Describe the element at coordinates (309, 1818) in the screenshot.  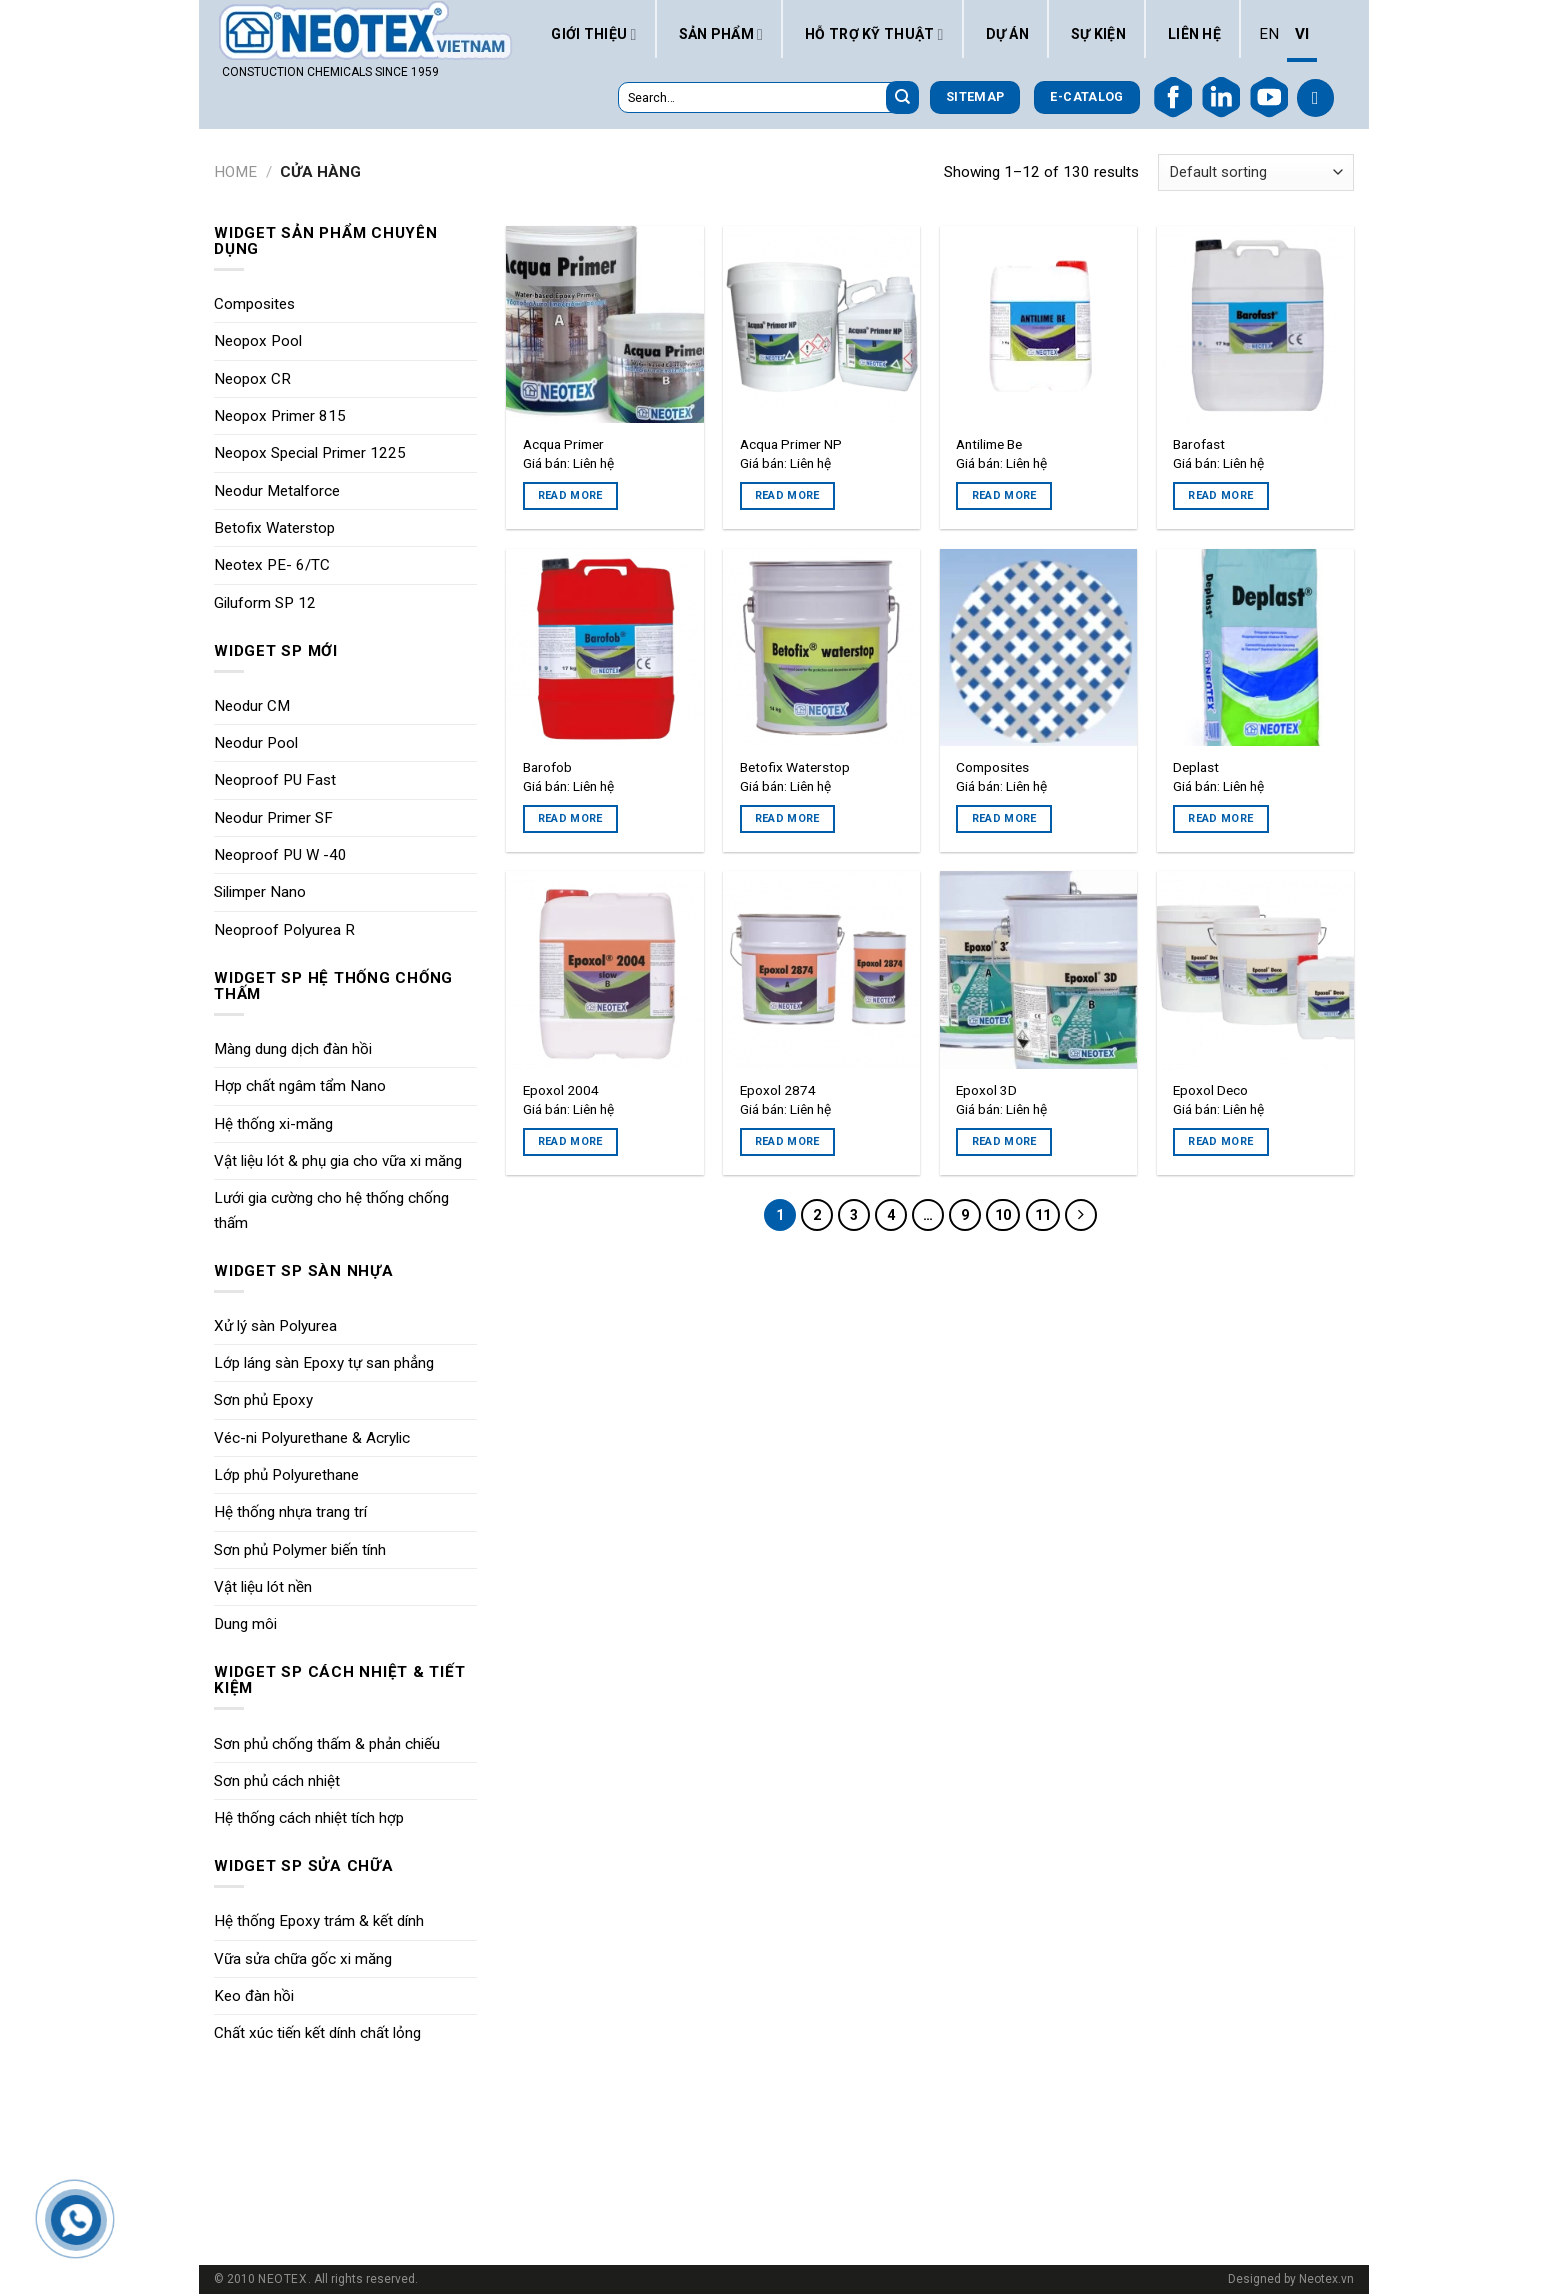
I see `Hệ thống cách nhiệt tích hợp` at that location.